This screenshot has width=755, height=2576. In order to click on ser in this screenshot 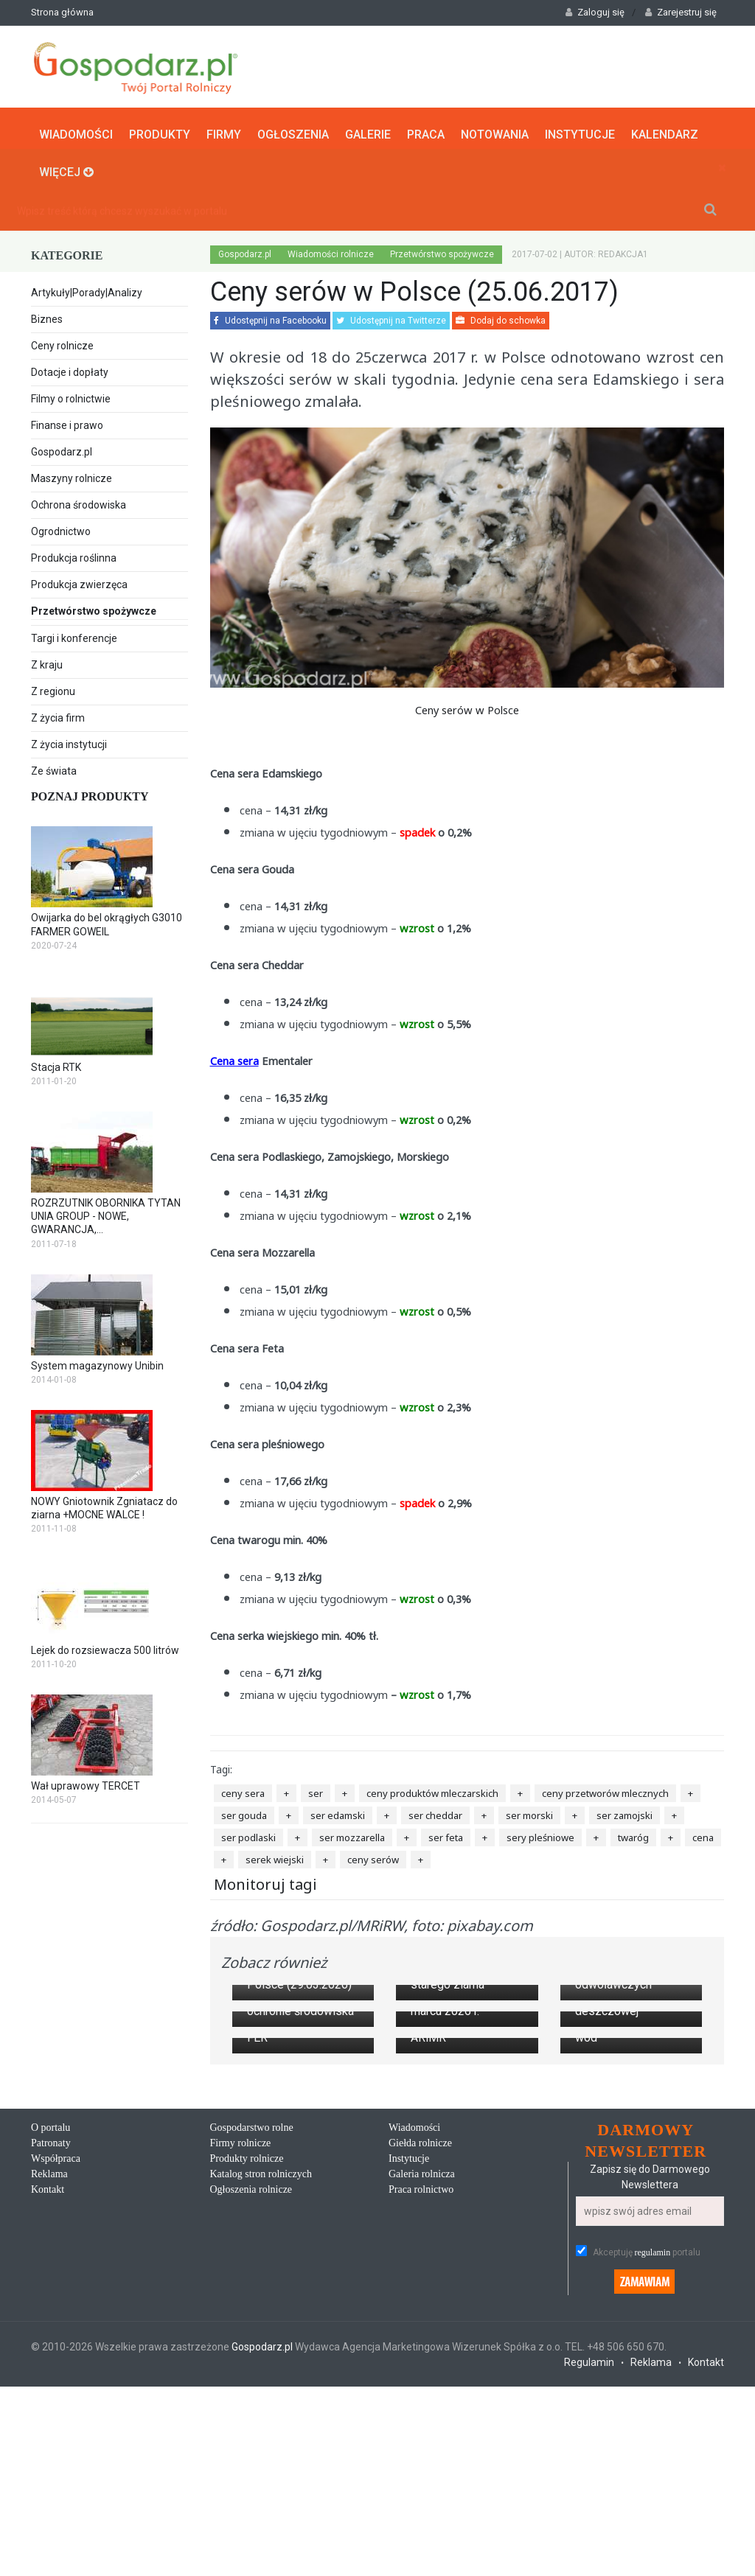, I will do `click(315, 1789)`.